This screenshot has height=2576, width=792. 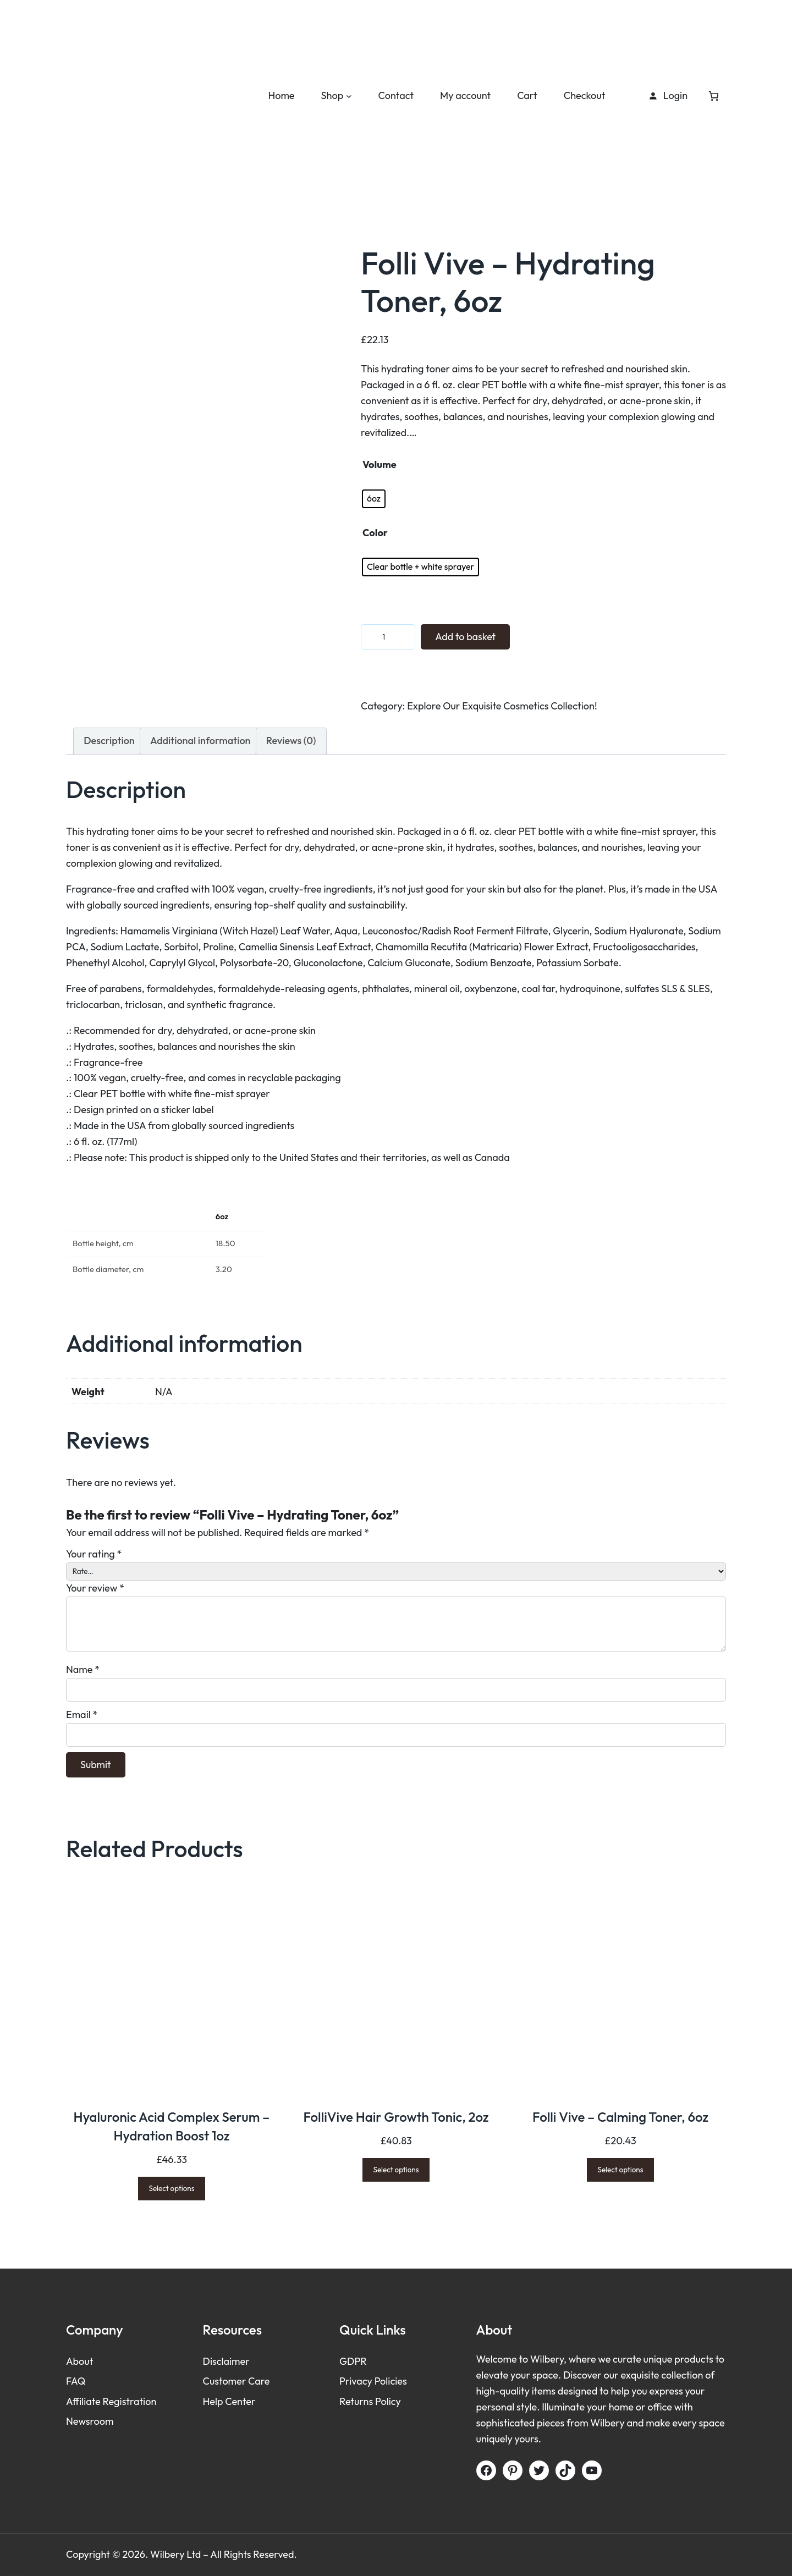 I want to click on Reviews (0) [tab], so click(x=291, y=741).